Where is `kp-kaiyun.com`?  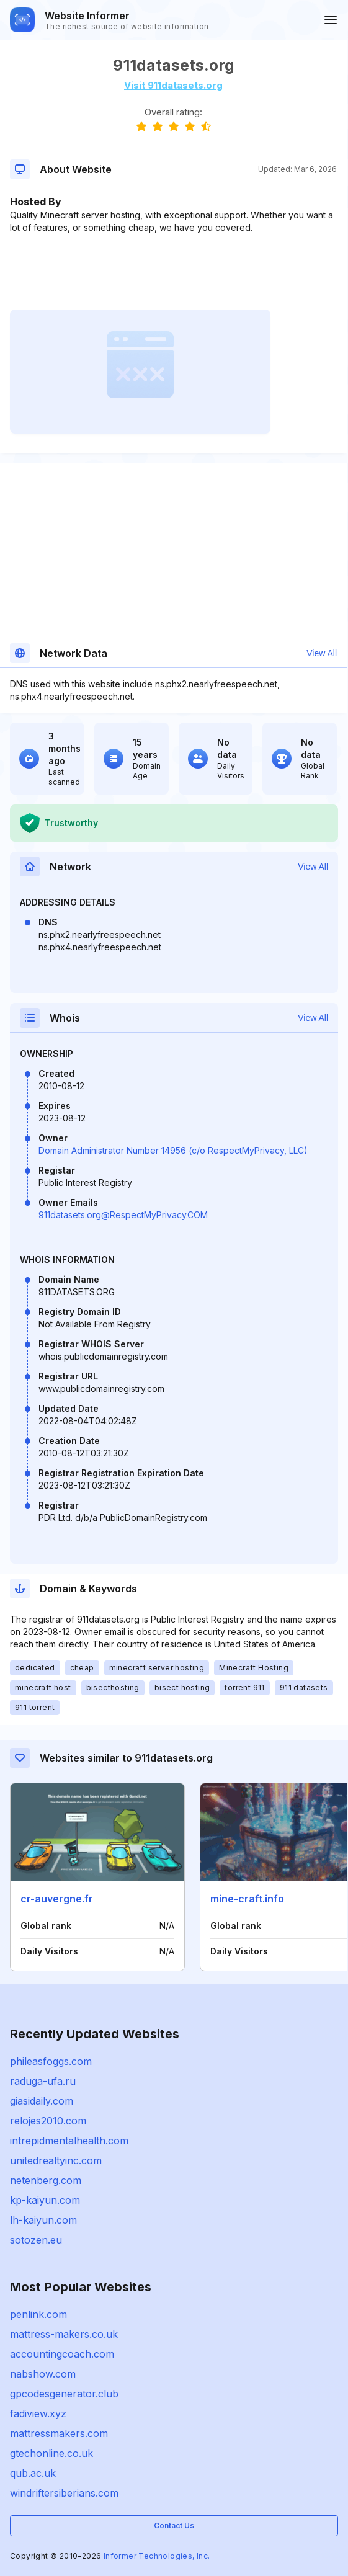 kp-kaiyun.com is located at coordinates (45, 2200).